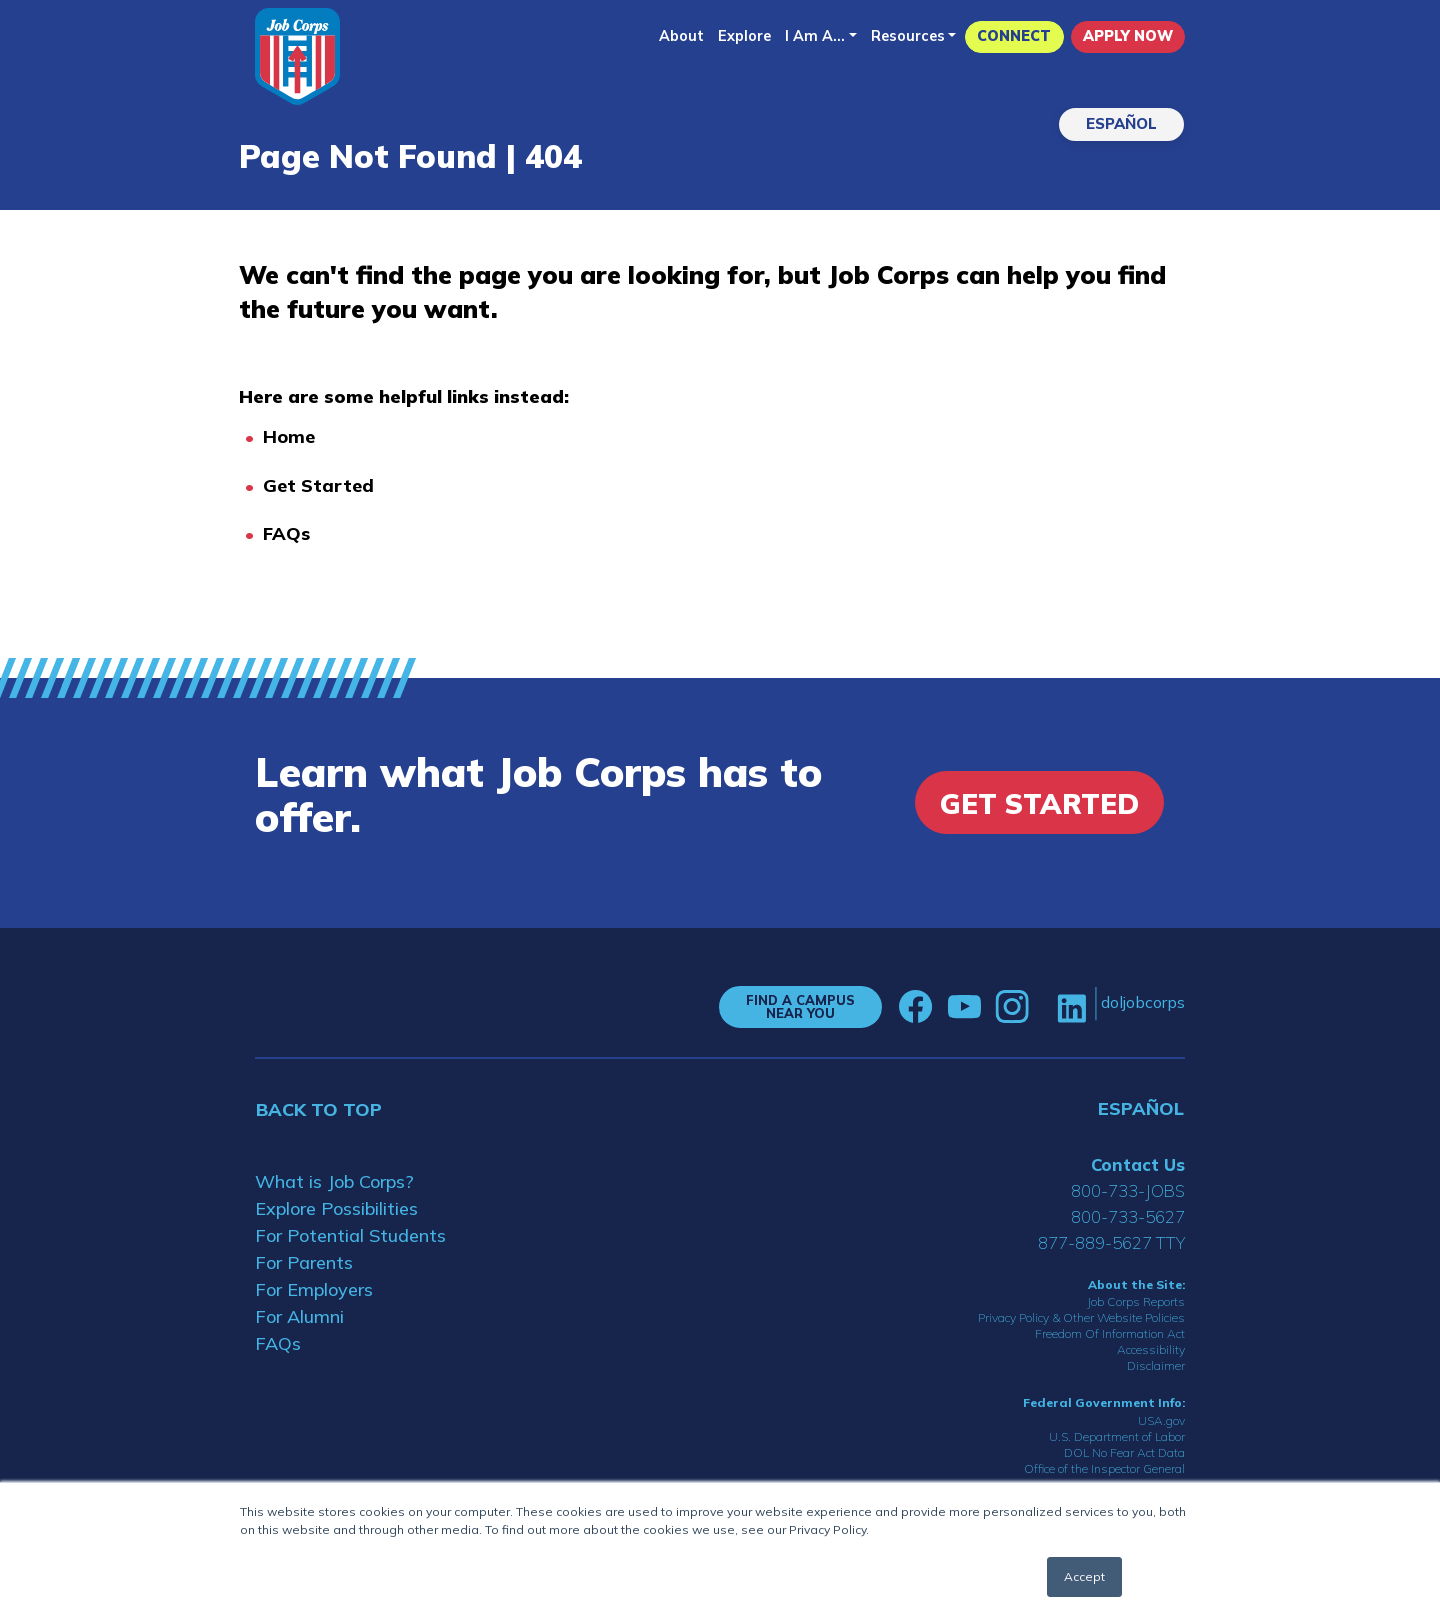  What do you see at coordinates (350, 1235) in the screenshot?
I see `For Potential Students` at bounding box center [350, 1235].